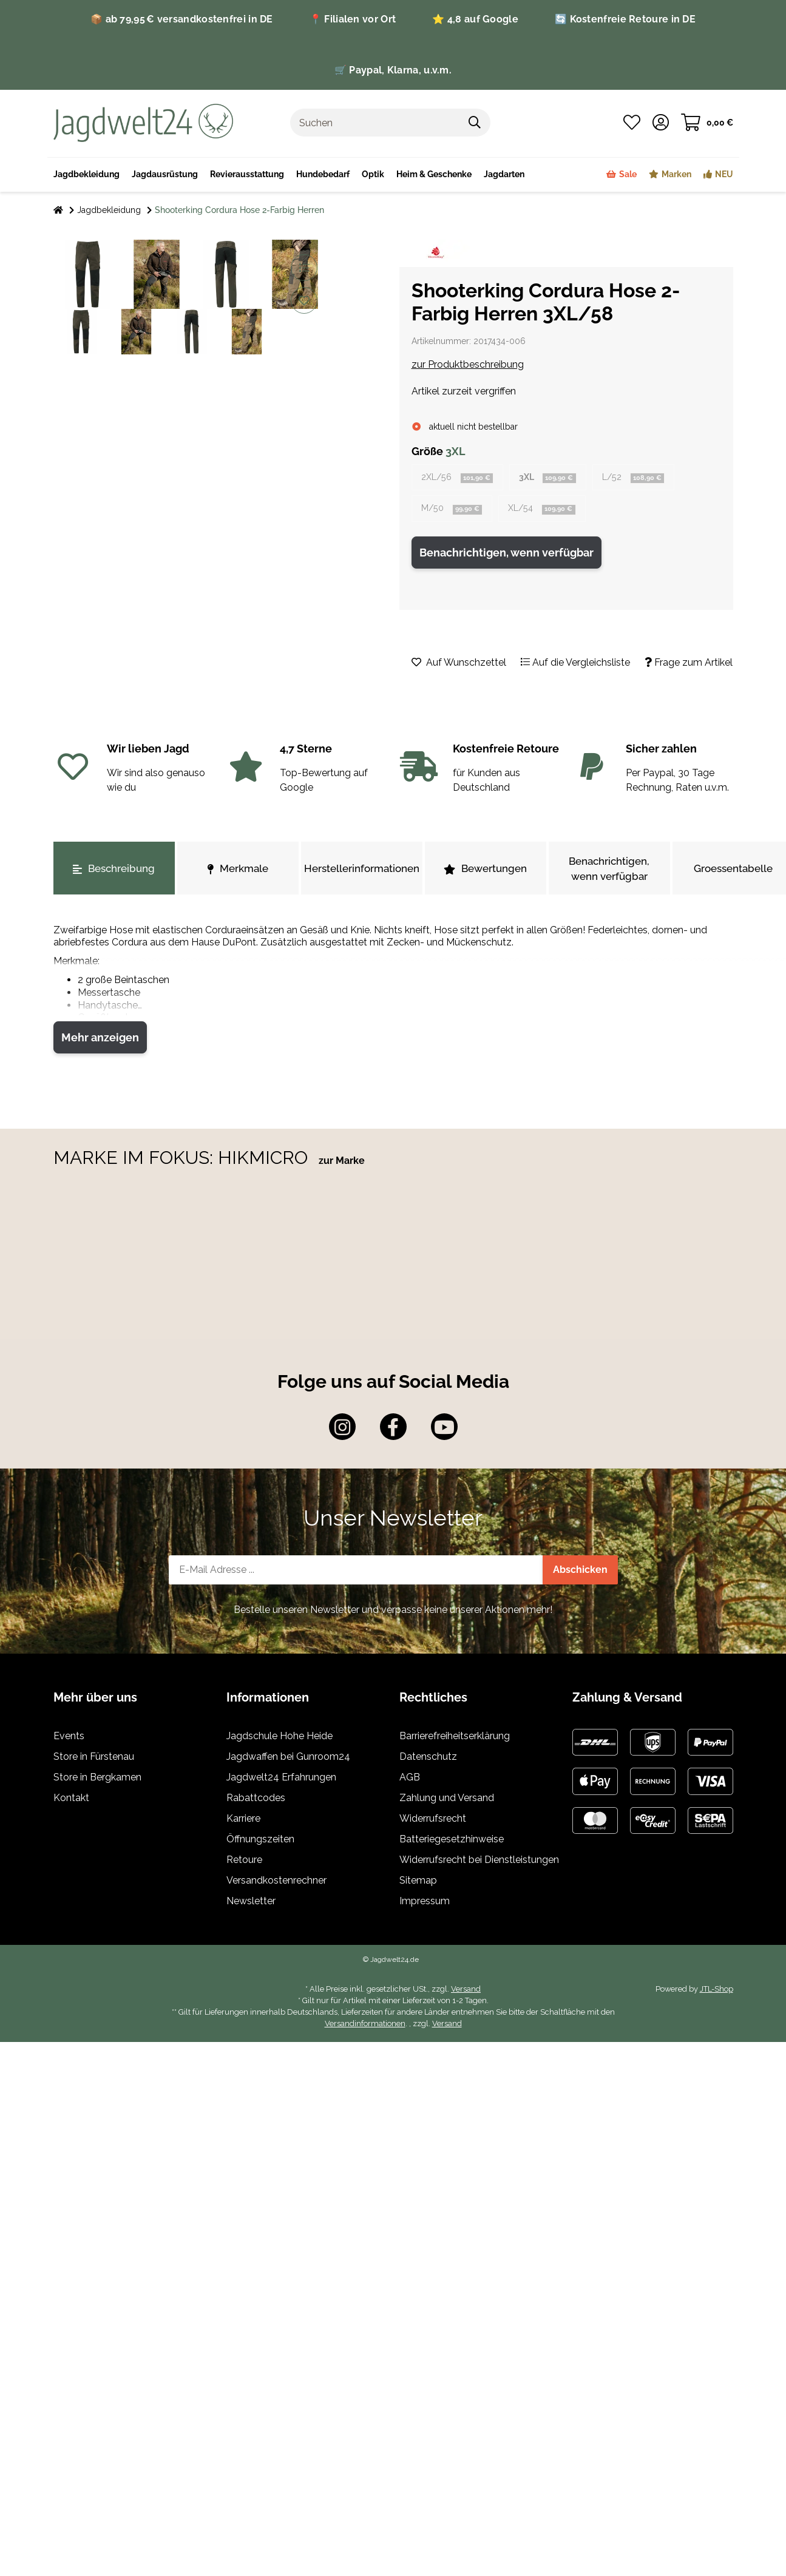 The width and height of the screenshot is (786, 2576). Describe the element at coordinates (660, 122) in the screenshot. I see `[button]` at that location.